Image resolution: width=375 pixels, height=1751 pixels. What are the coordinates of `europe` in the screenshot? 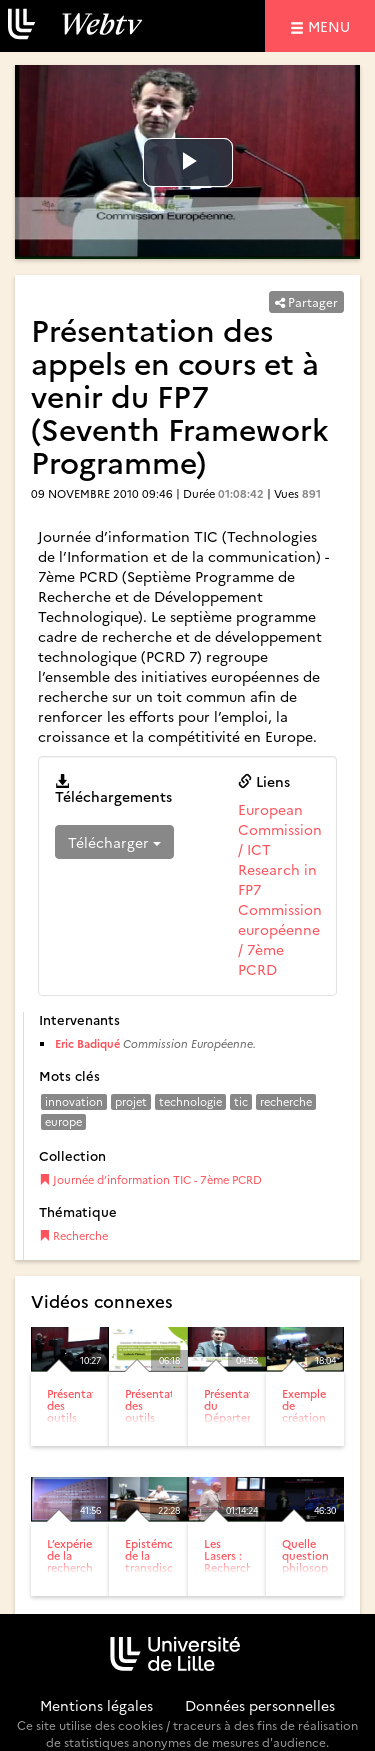 It's located at (63, 1121).